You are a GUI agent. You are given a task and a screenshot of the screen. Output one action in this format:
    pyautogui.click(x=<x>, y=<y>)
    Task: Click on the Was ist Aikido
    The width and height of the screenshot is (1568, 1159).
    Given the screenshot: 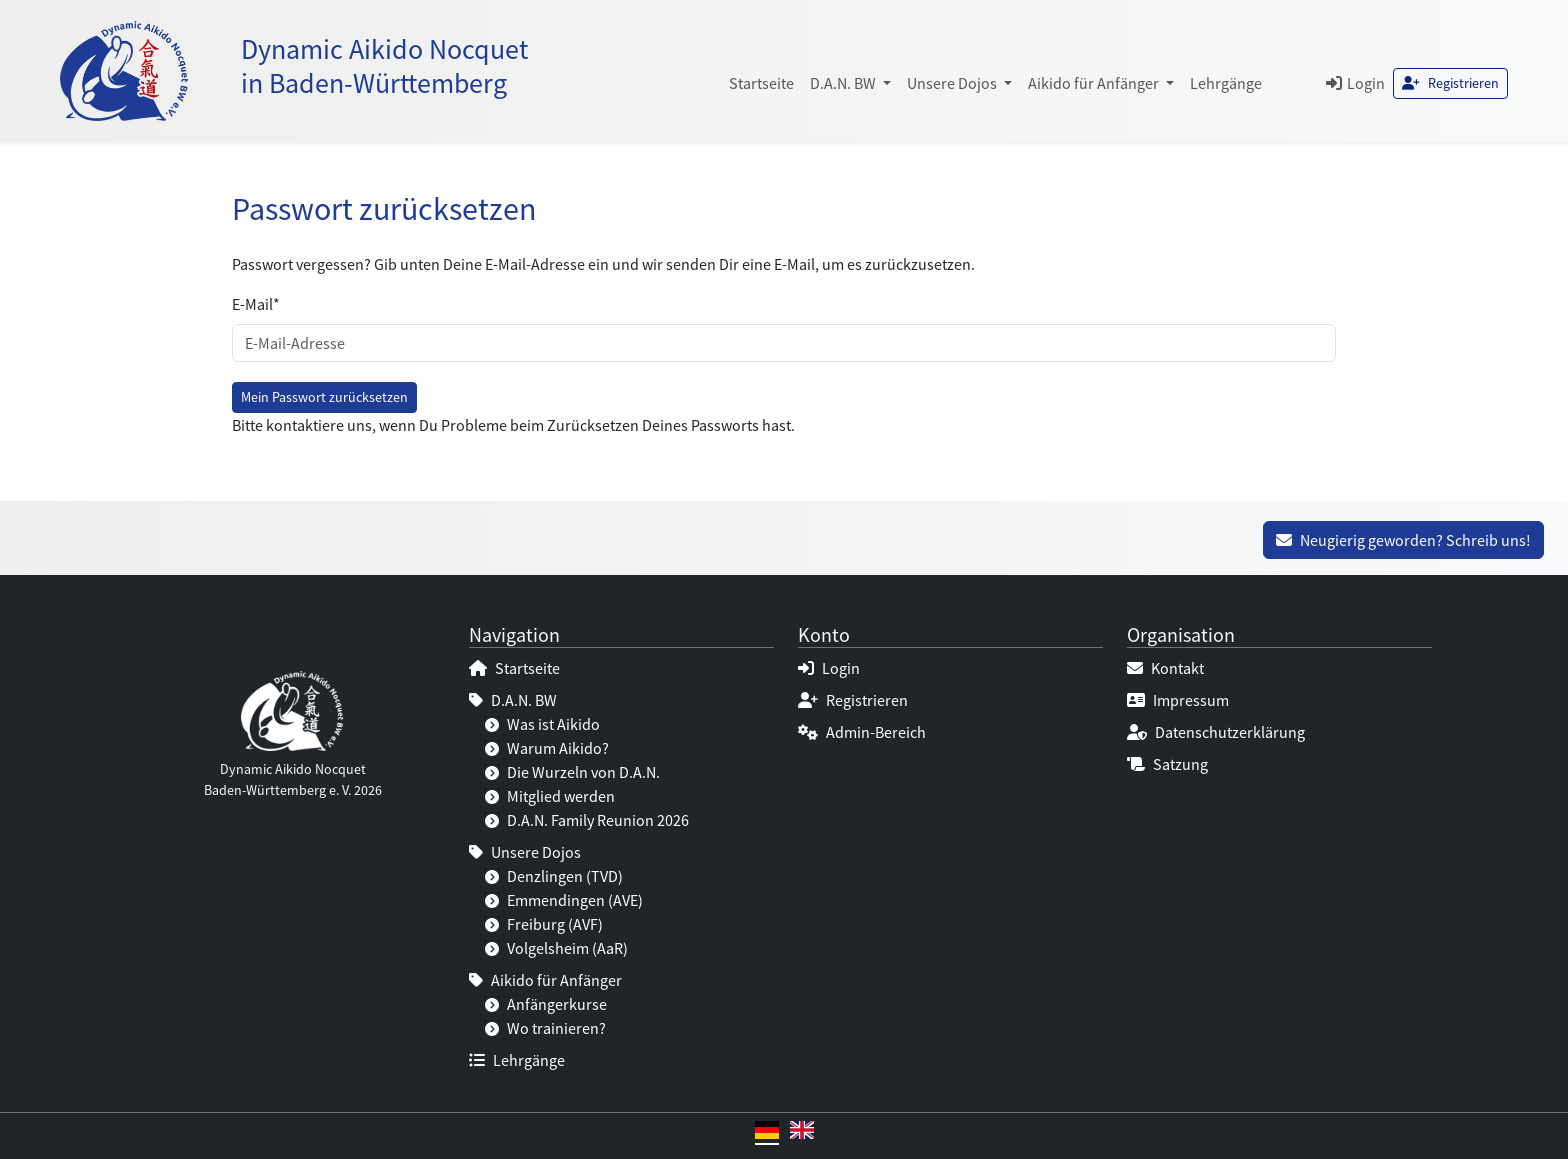 What is the action you would take?
    pyautogui.click(x=542, y=724)
    